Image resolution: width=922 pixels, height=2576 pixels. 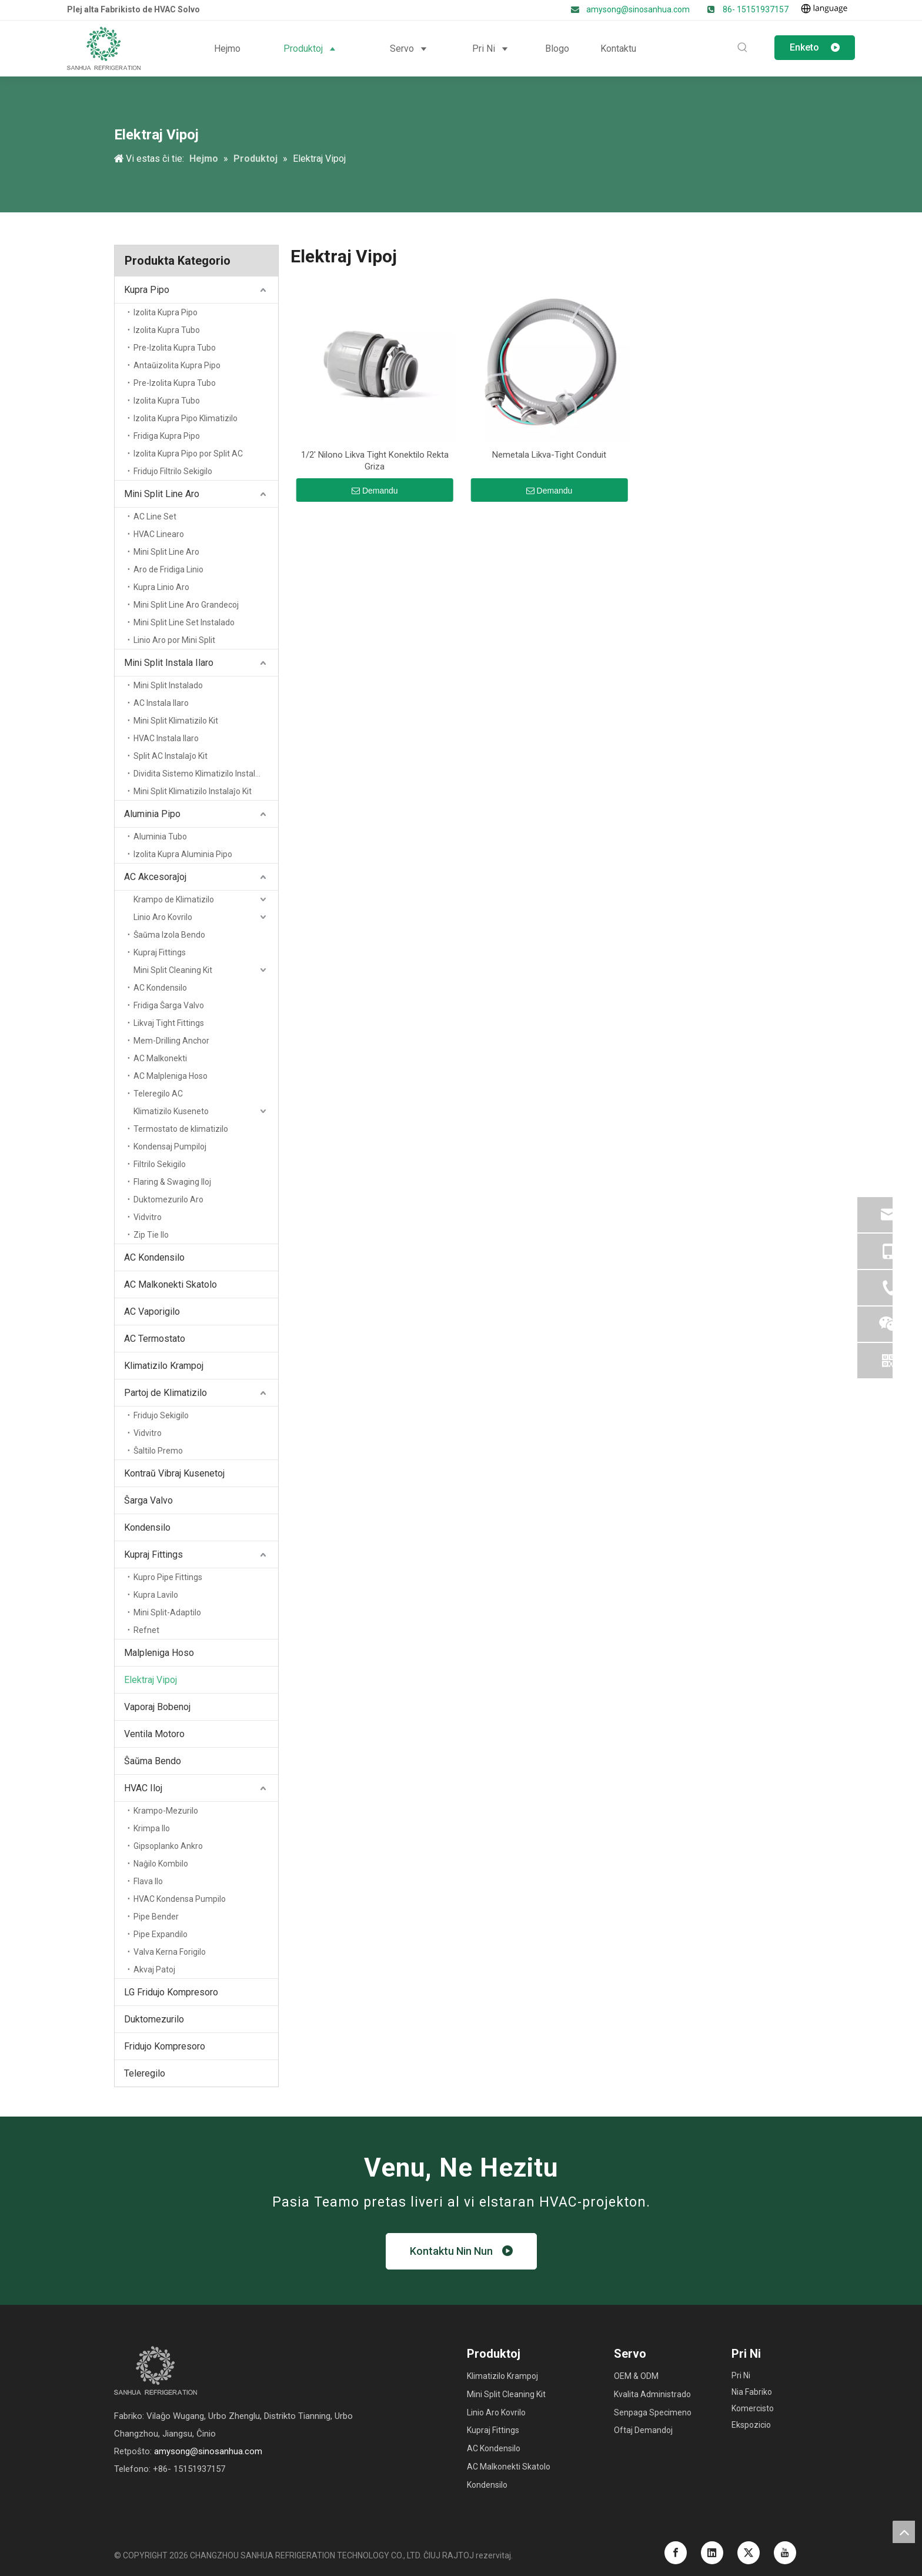 I want to click on Pri Ni, so click(x=740, y=2375).